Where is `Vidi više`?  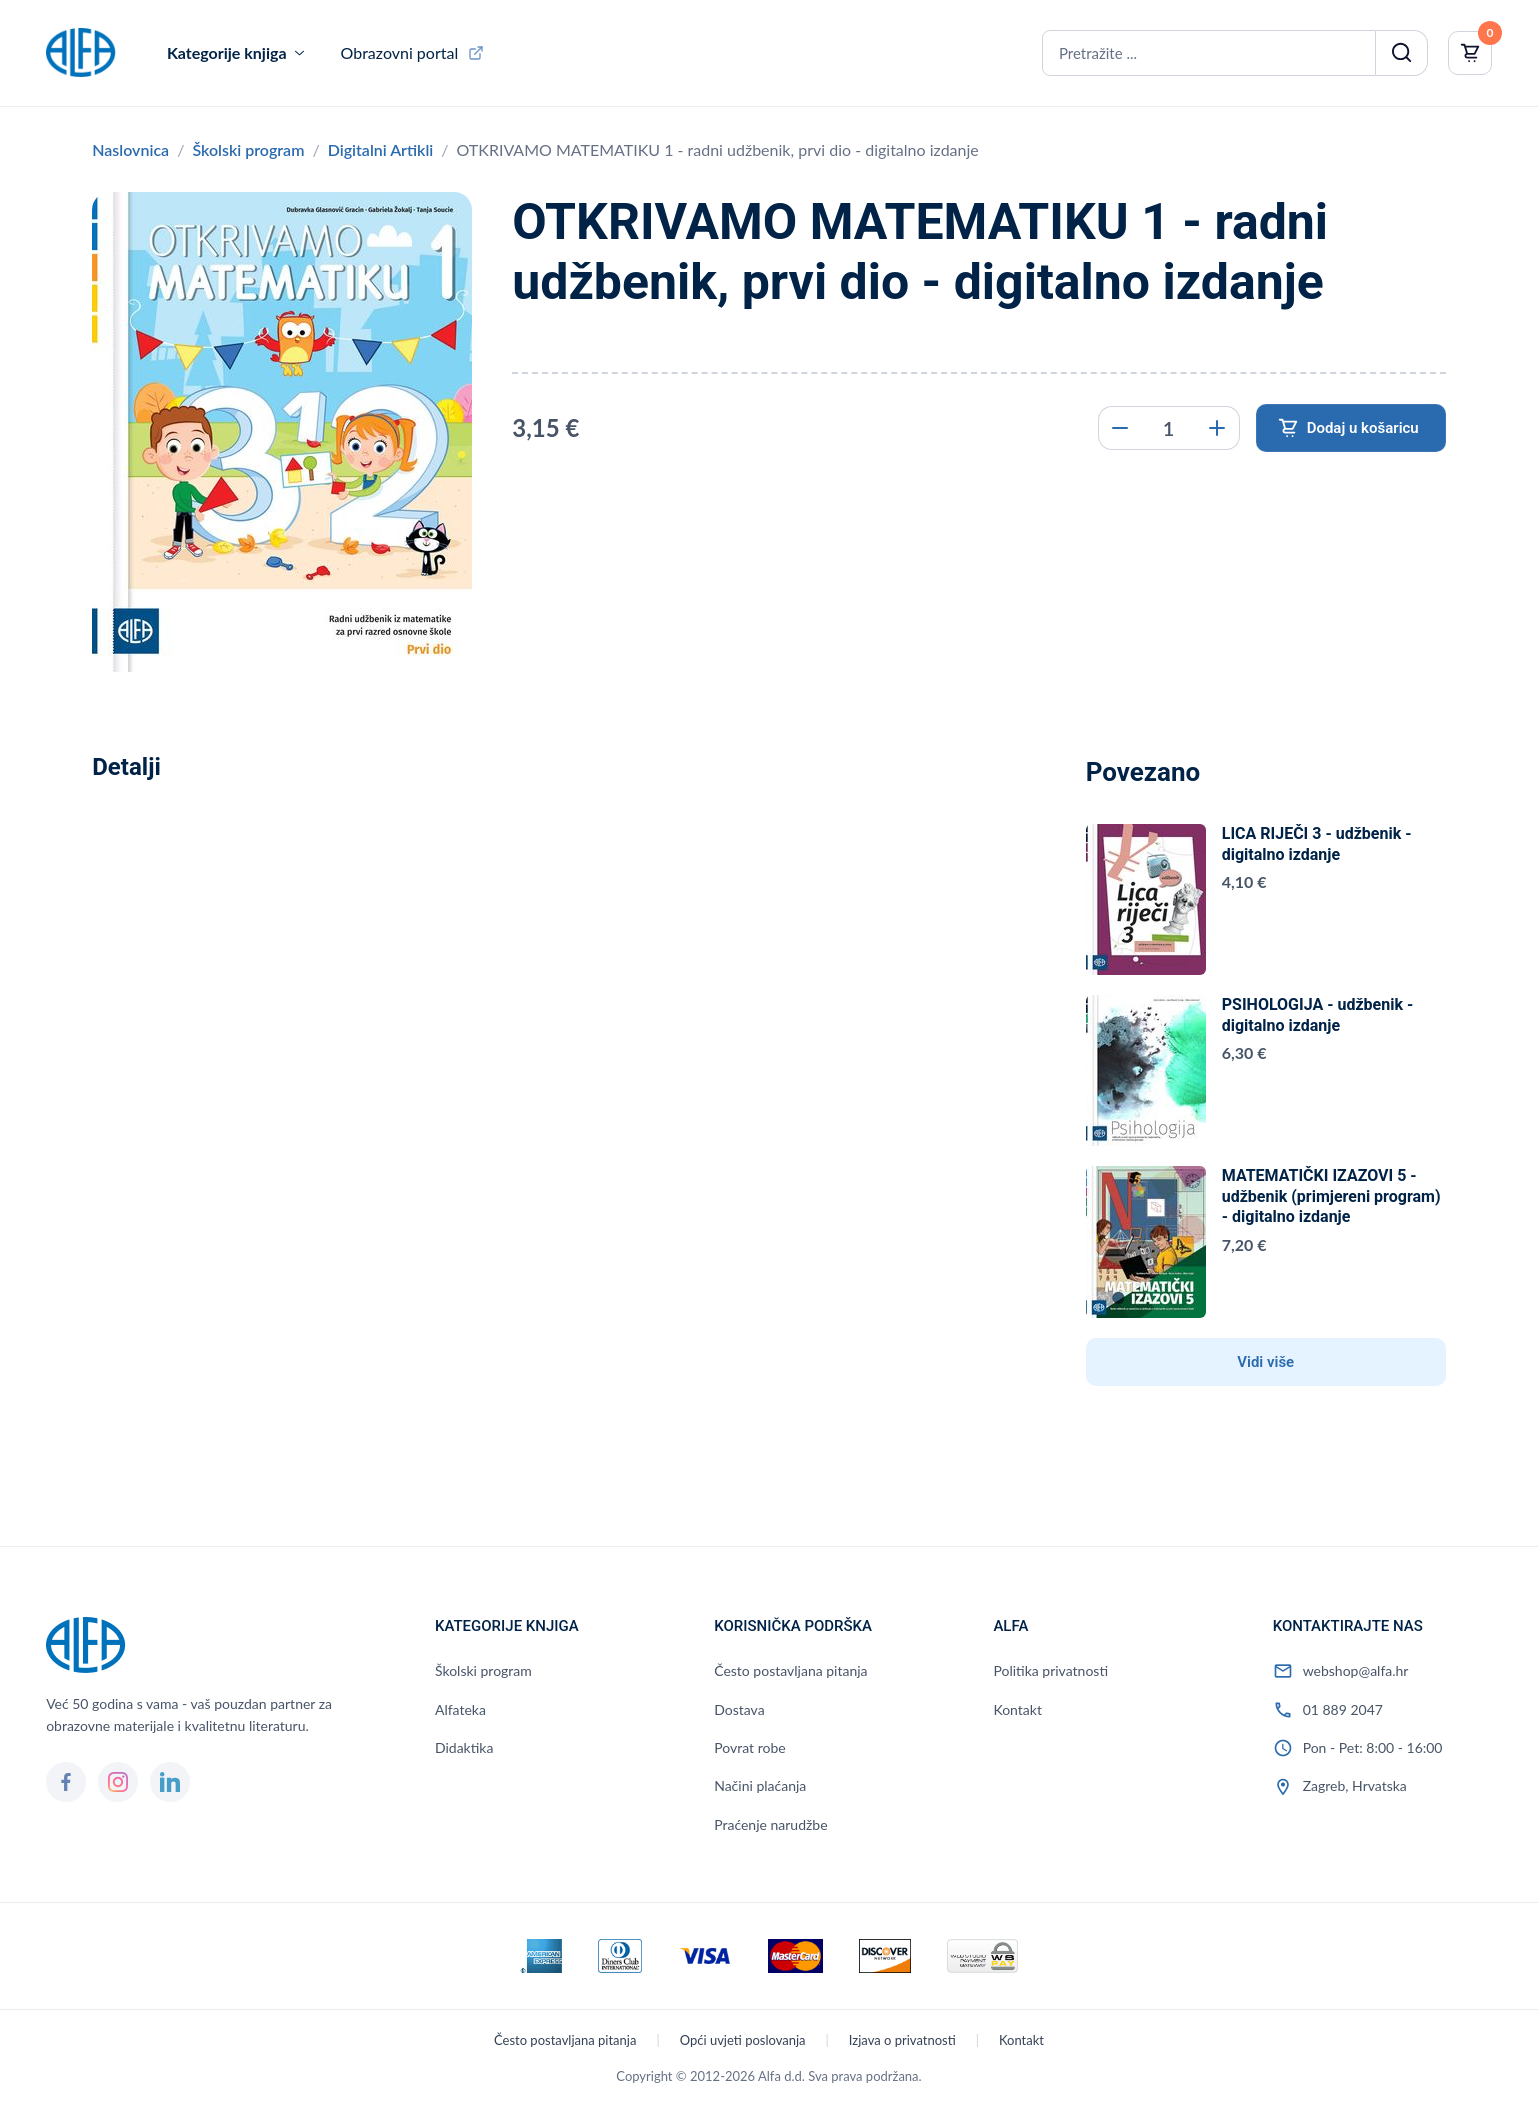 Vidi više is located at coordinates (1265, 1362).